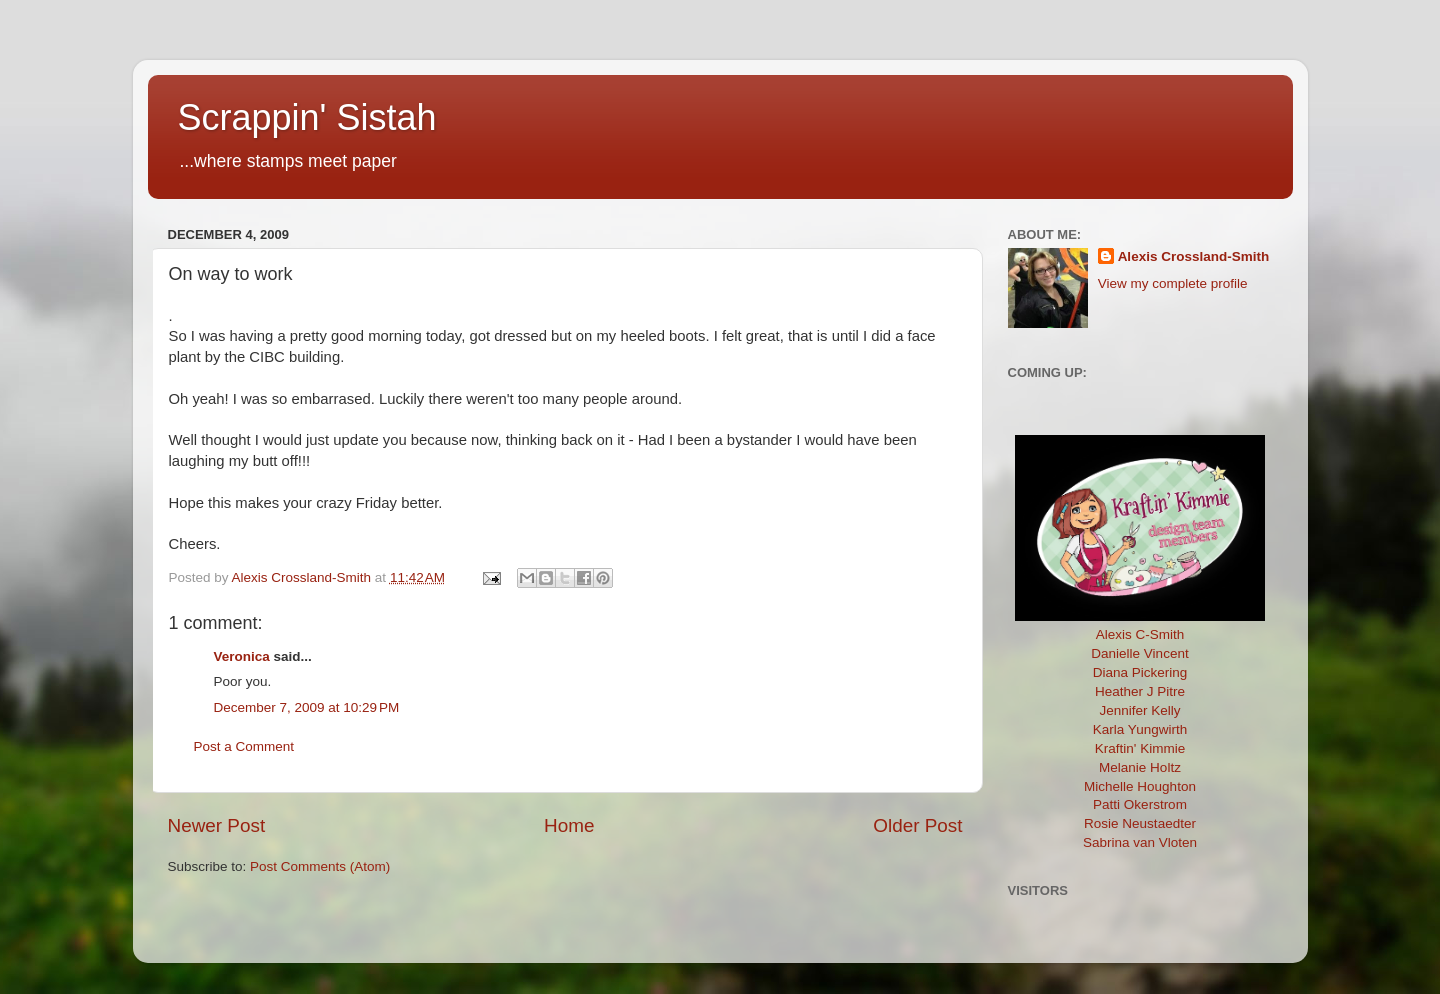 The width and height of the screenshot is (1440, 994). What do you see at coordinates (1194, 256) in the screenshot?
I see `Alexis Crossland-Smith` at bounding box center [1194, 256].